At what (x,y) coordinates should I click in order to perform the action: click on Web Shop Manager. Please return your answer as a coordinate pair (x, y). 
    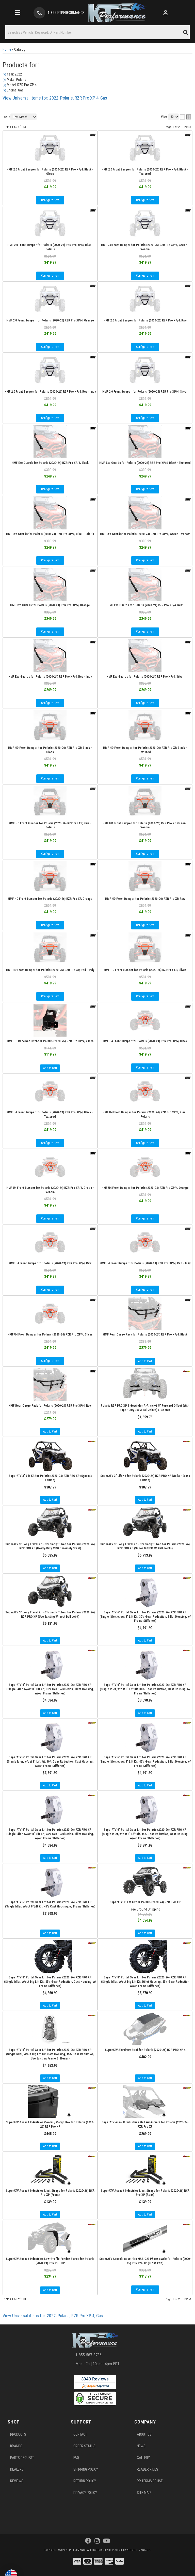
    Looking at the image, I should click on (138, 2550).